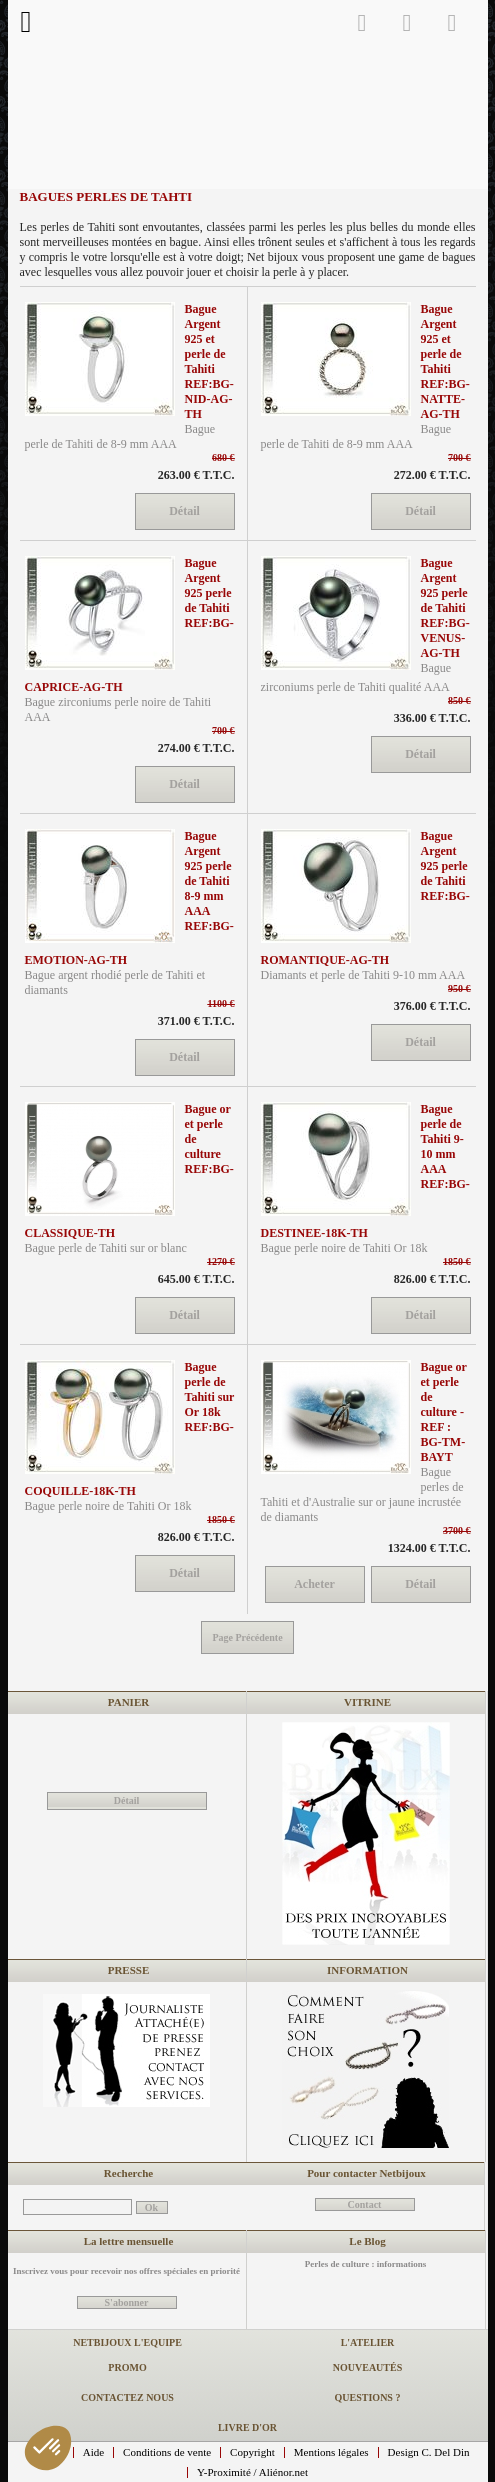 This screenshot has height=2482, width=495. Describe the element at coordinates (432, 1006) in the screenshot. I see `376` at that location.